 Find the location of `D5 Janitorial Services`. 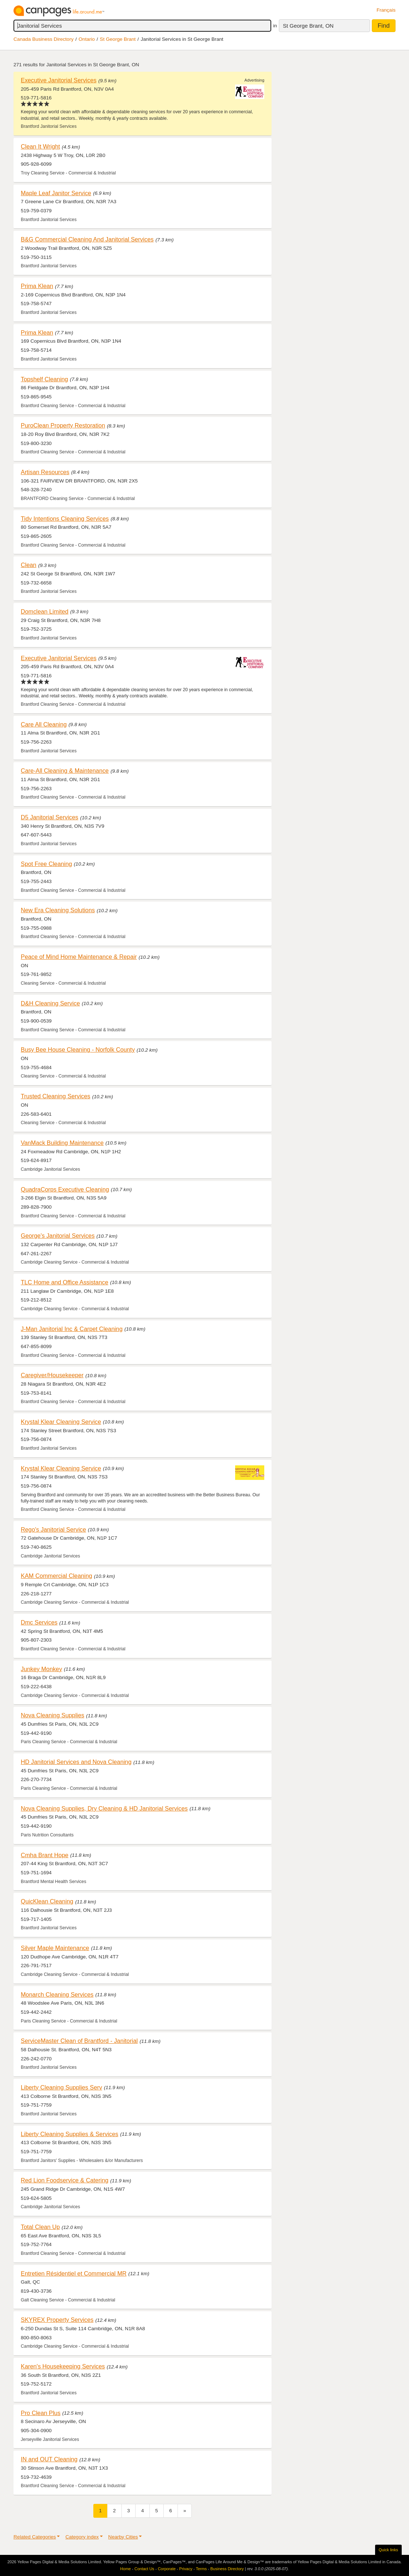

D5 Janitorial Services is located at coordinates (49, 817).